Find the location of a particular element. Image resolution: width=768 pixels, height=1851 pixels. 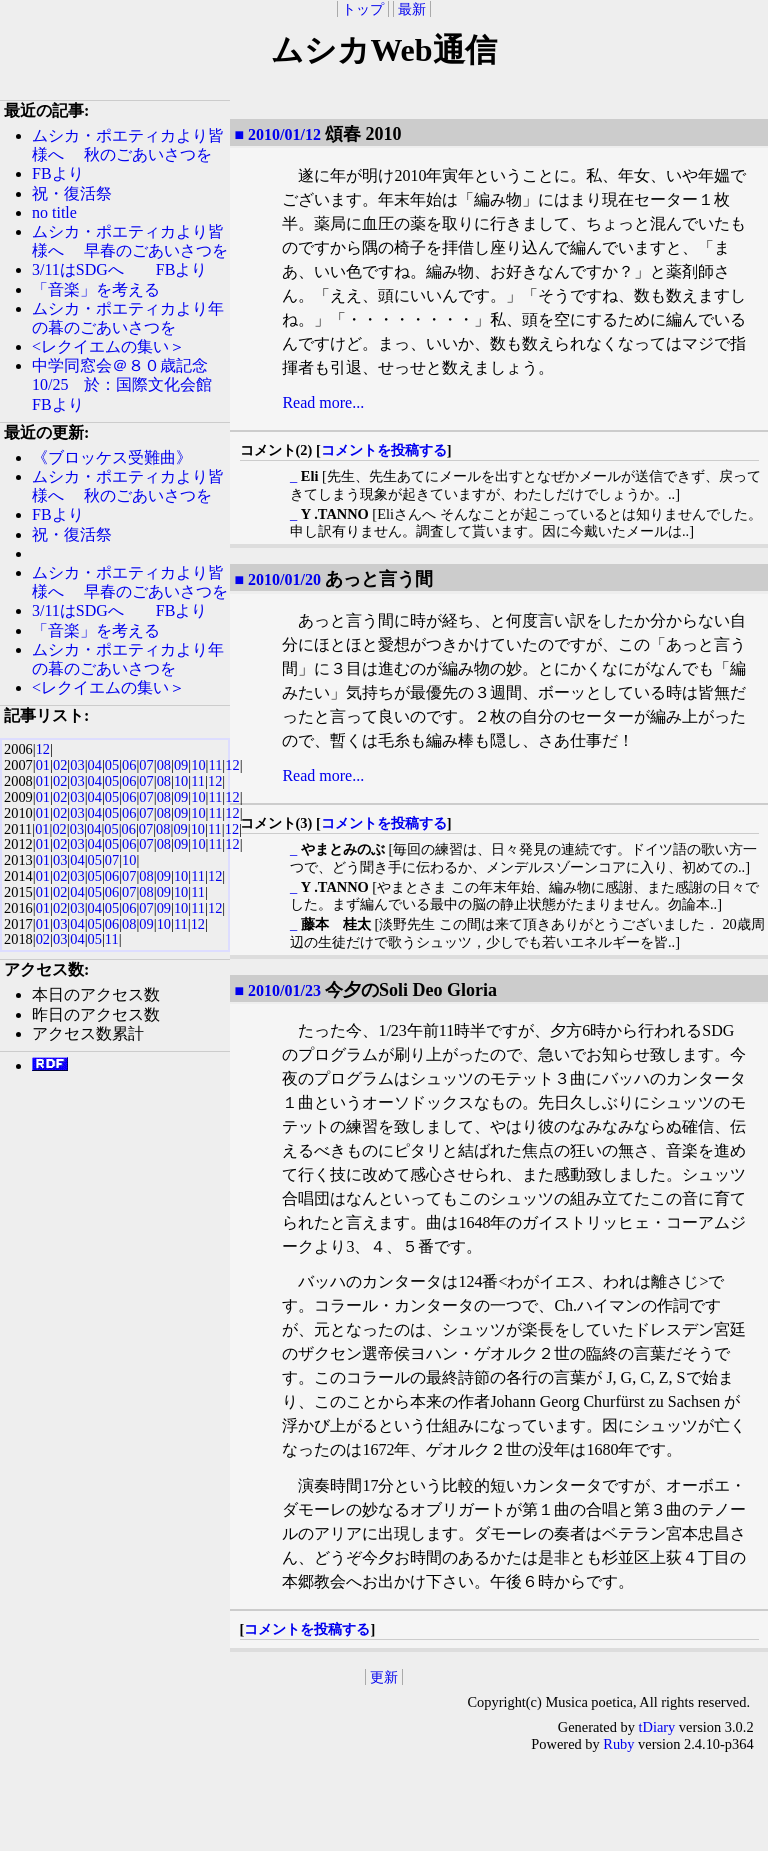

3/11はSDGへ FBより is located at coordinates (119, 269).